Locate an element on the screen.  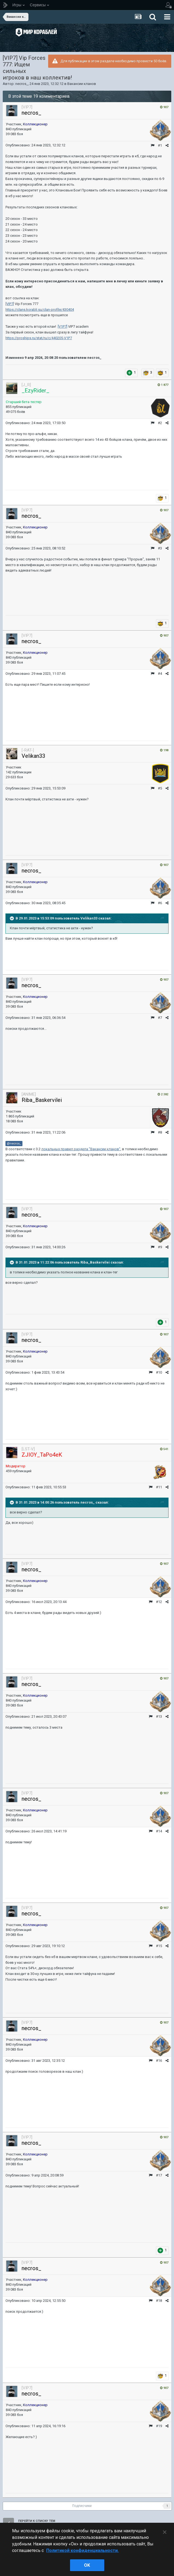
локальных правил раздела "Вакансии кланов" is located at coordinates (80, 1149).